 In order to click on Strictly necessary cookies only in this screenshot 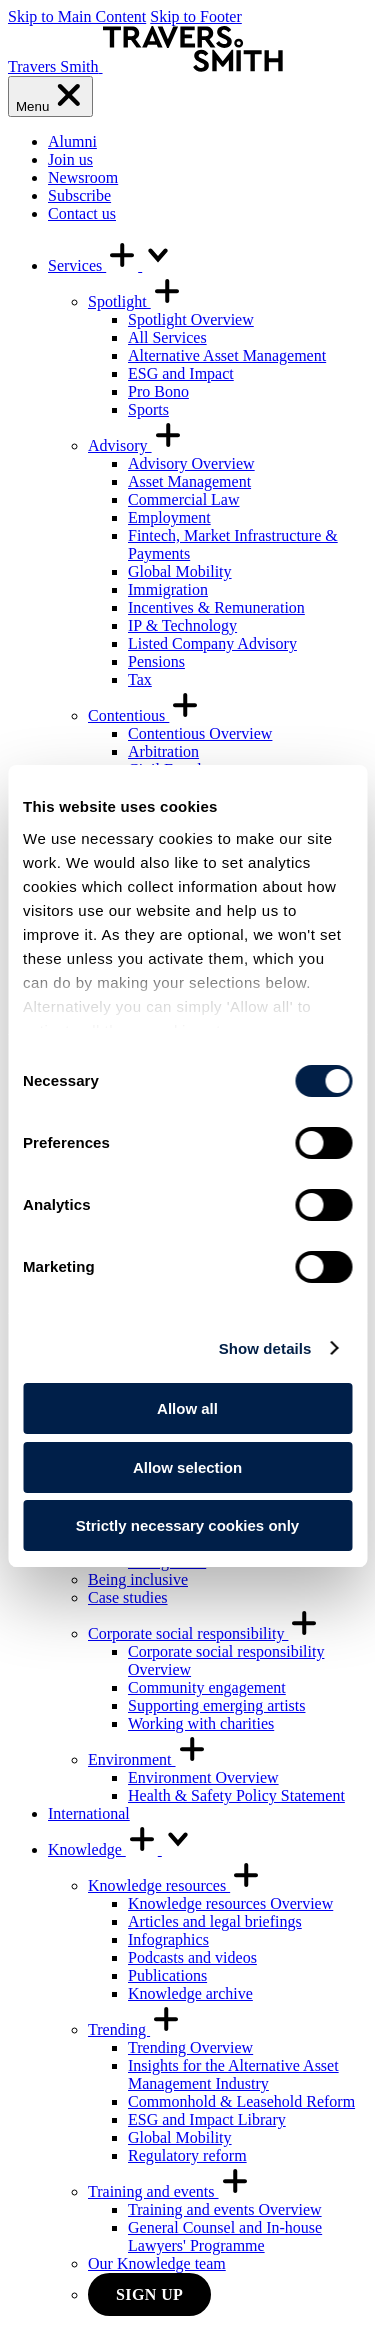, I will do `click(187, 1525)`.